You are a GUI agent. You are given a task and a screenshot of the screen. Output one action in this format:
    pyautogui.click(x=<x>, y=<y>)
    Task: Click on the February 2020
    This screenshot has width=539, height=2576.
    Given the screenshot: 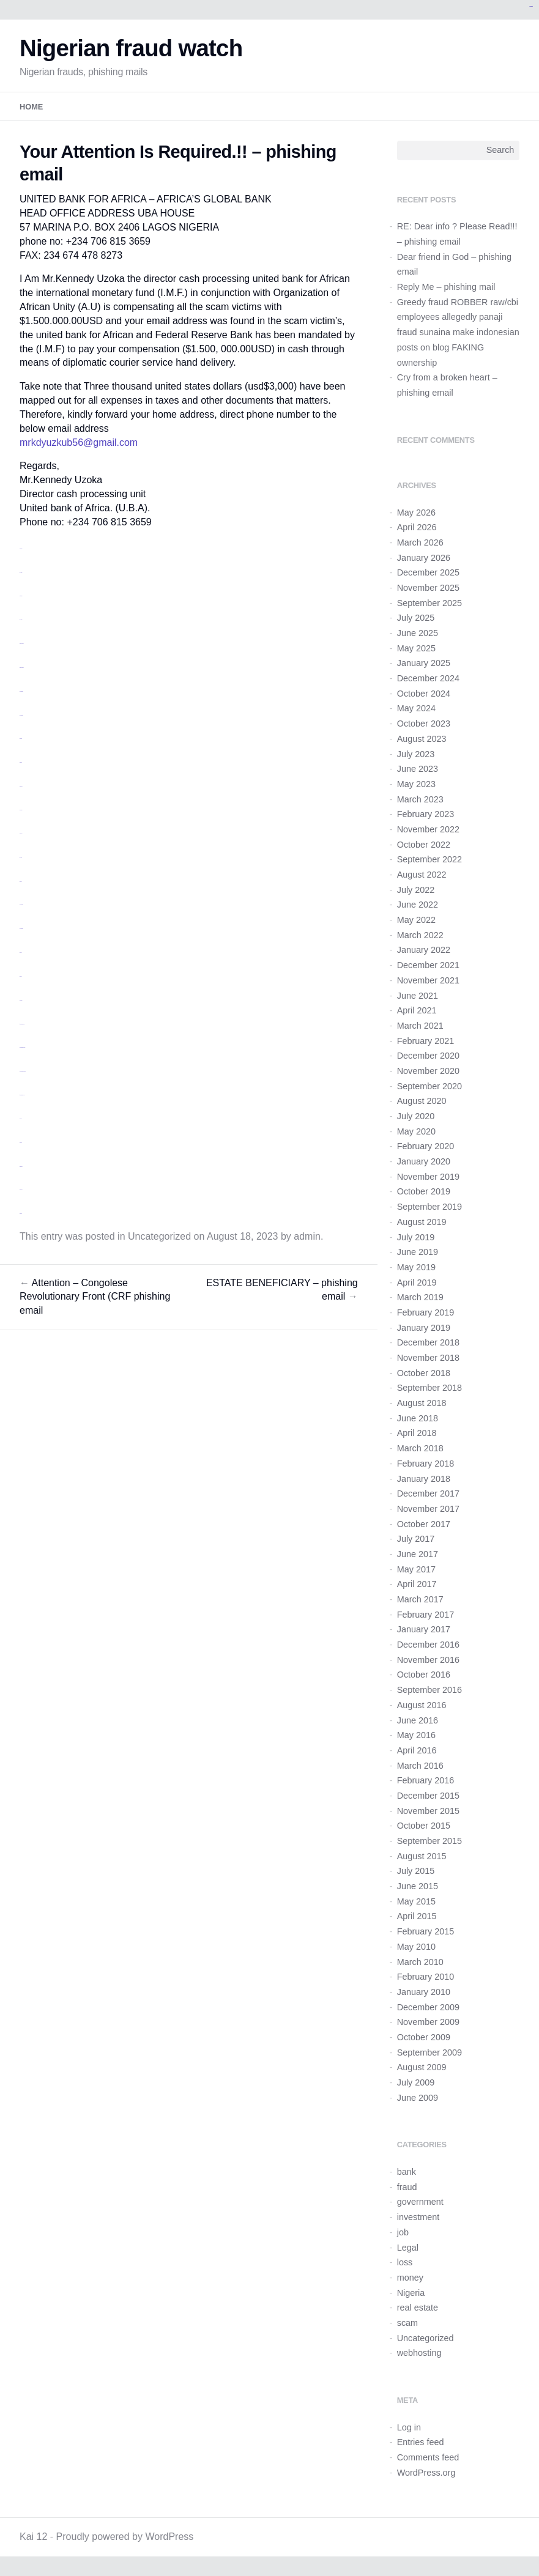 What is the action you would take?
    pyautogui.click(x=426, y=1146)
    